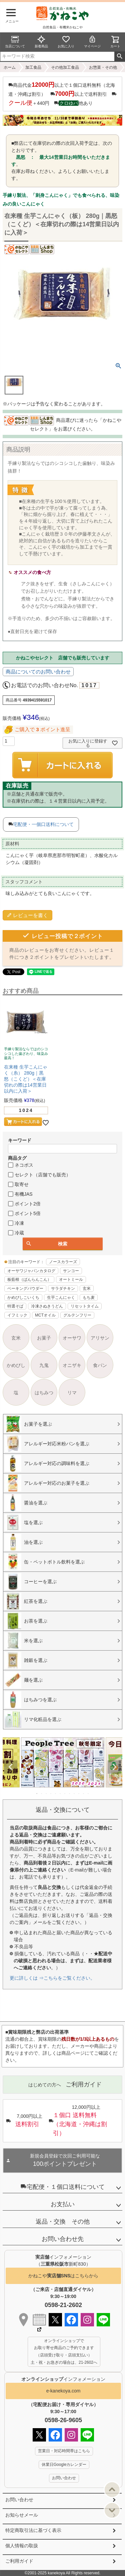 This screenshot has height=2576, width=125. I want to click on ノースカラーズ, so click(63, 1261).